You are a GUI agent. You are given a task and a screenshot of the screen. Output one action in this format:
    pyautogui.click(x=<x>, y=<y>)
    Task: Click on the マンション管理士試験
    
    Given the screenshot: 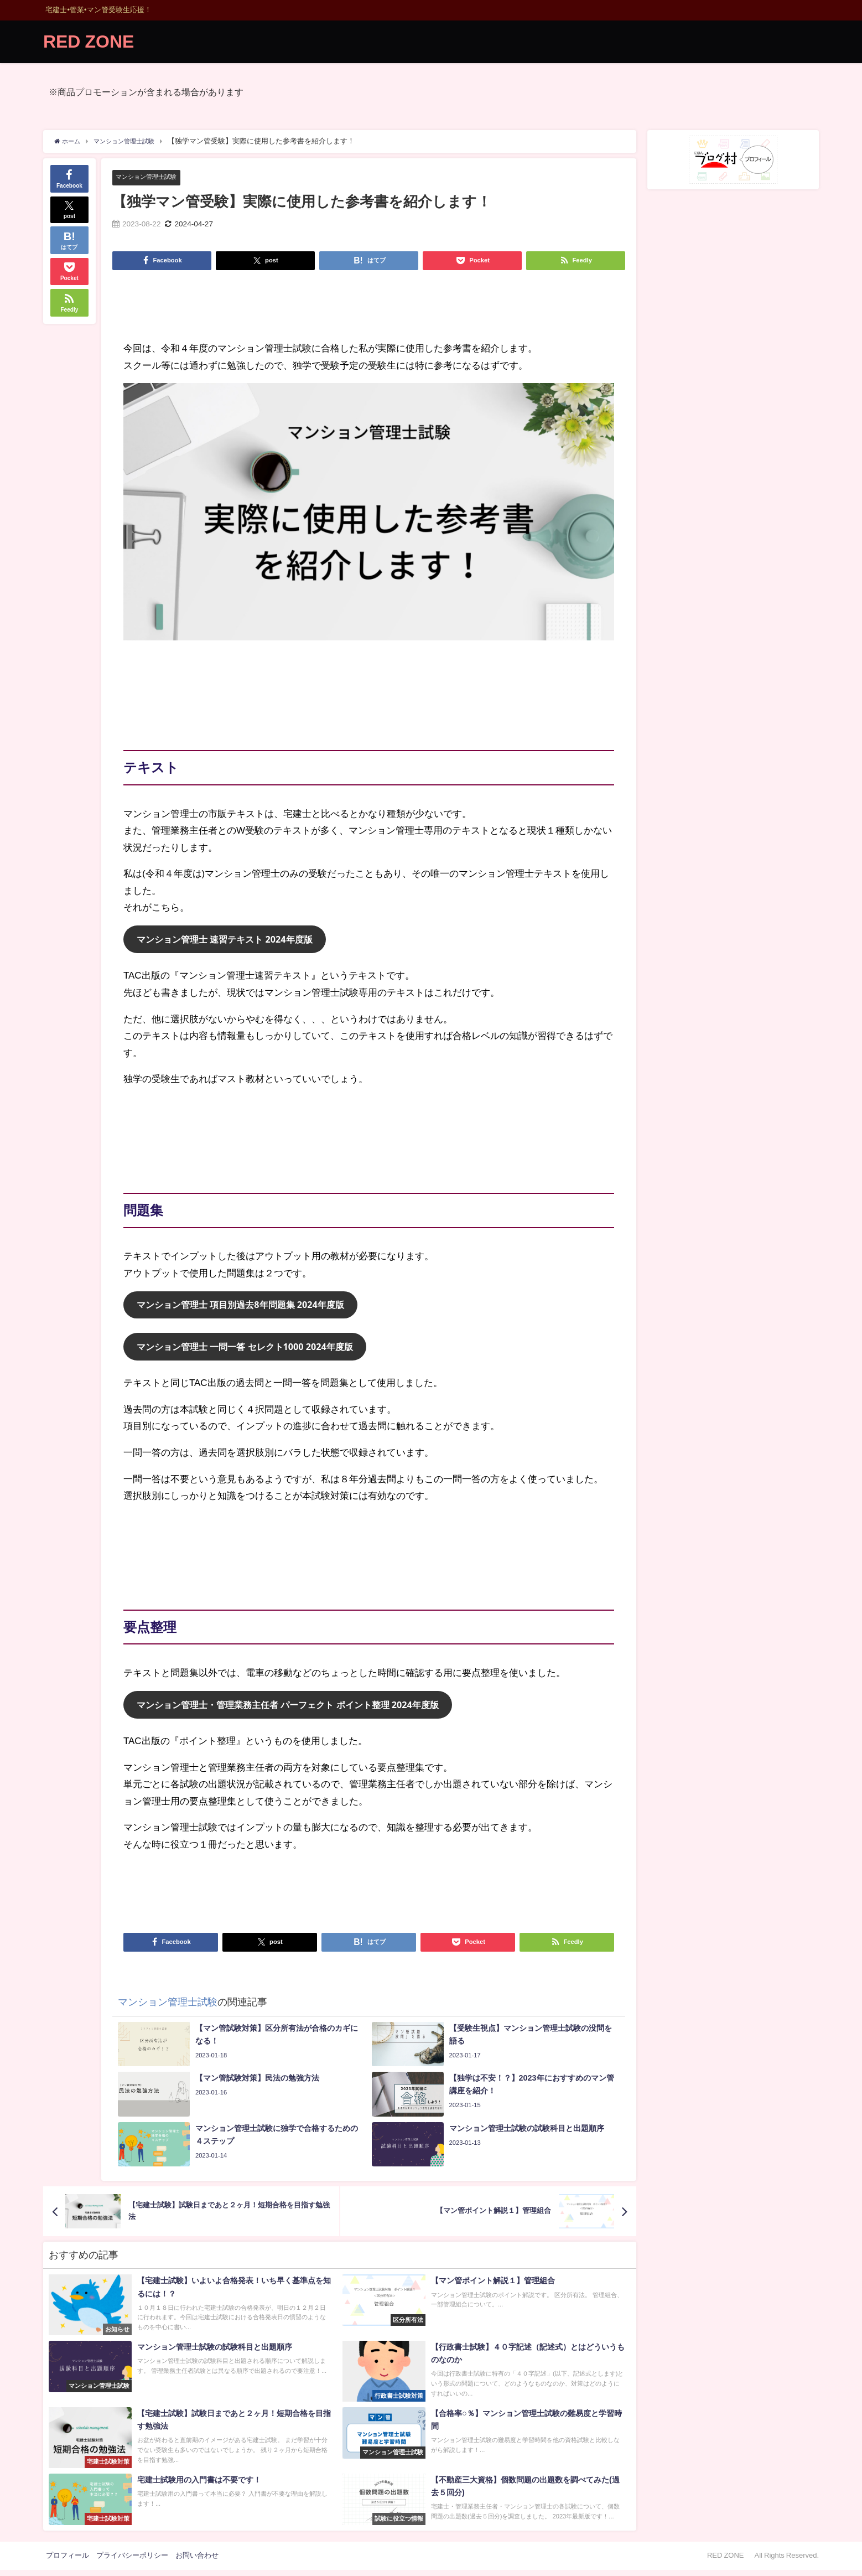 What is the action you would take?
    pyautogui.click(x=152, y=176)
    